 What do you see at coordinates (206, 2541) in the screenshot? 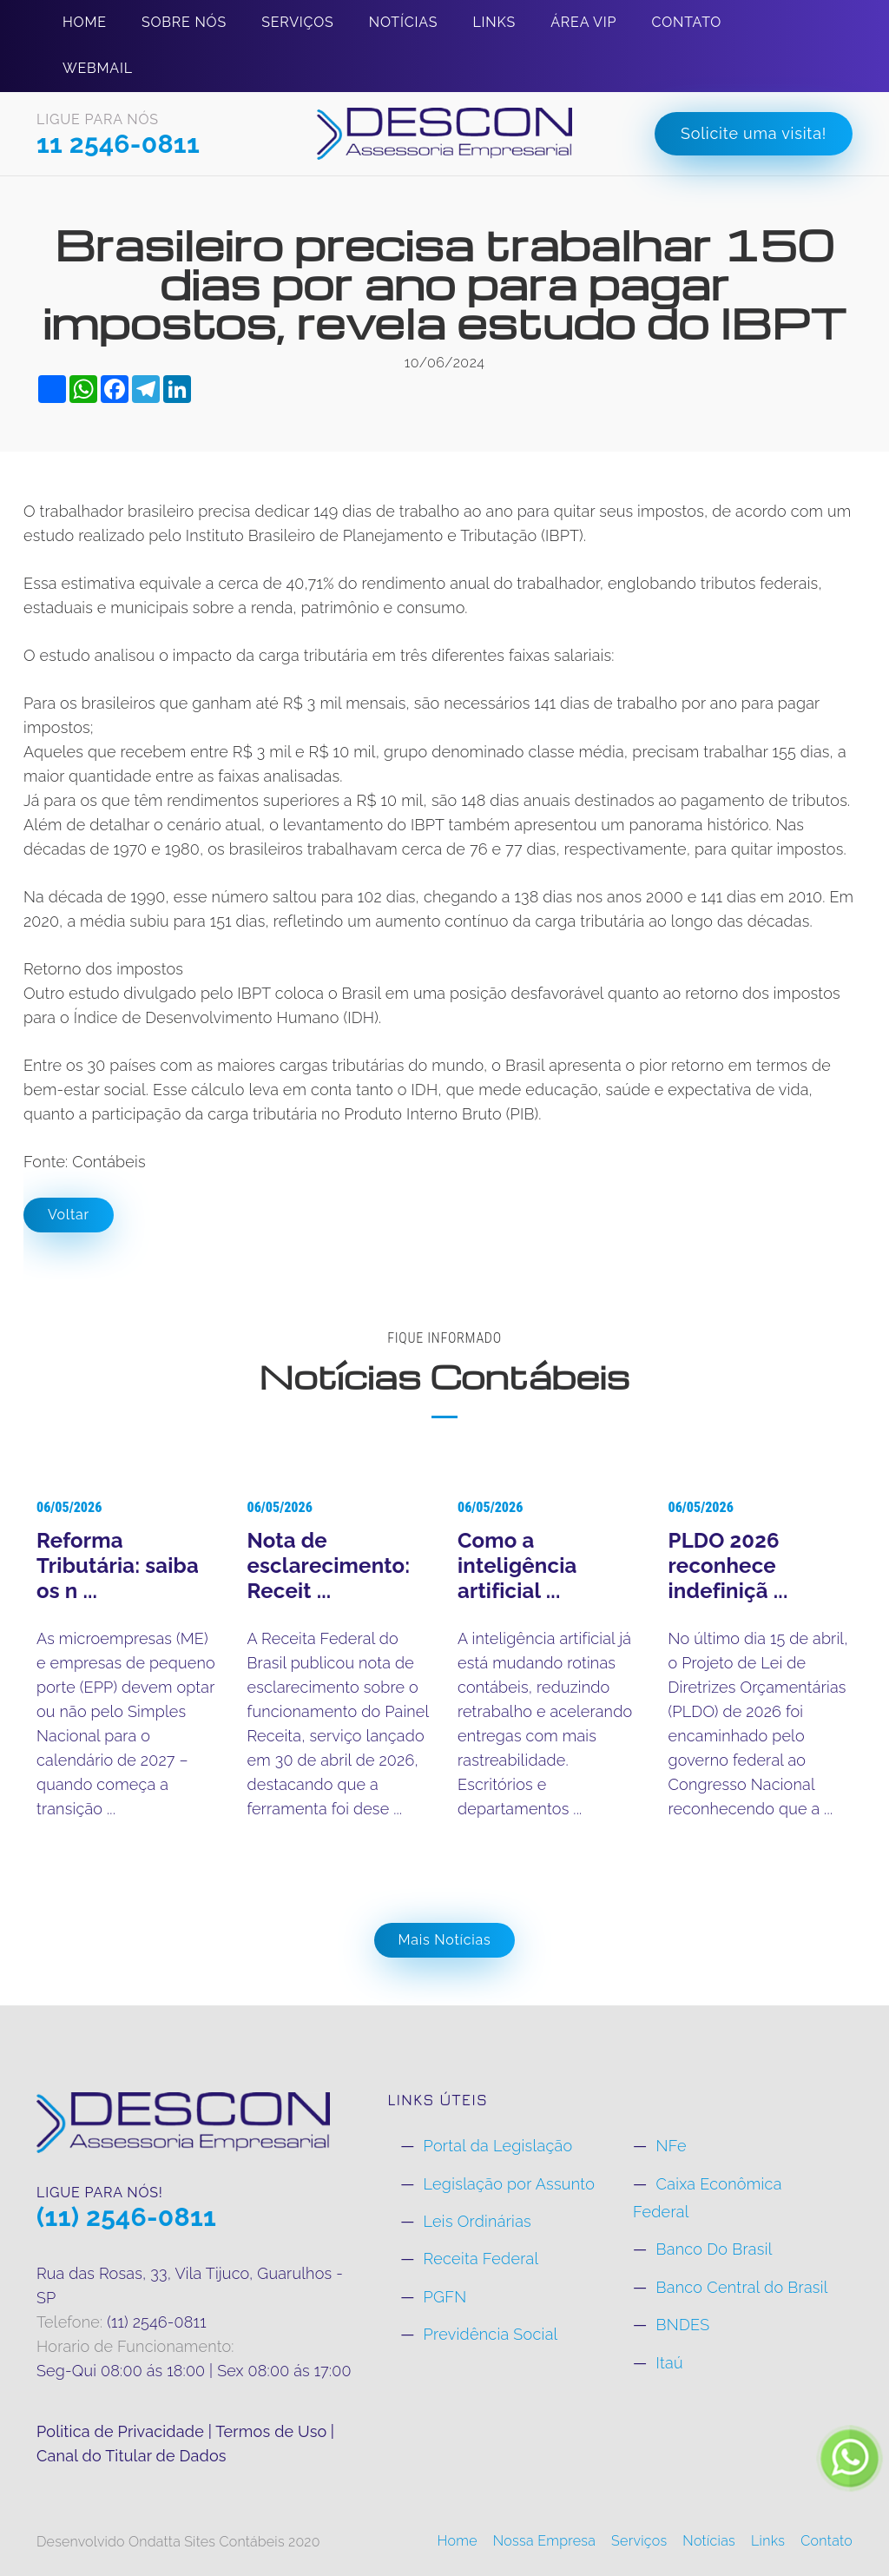
I see `Ondatta Sites Contábeis` at bounding box center [206, 2541].